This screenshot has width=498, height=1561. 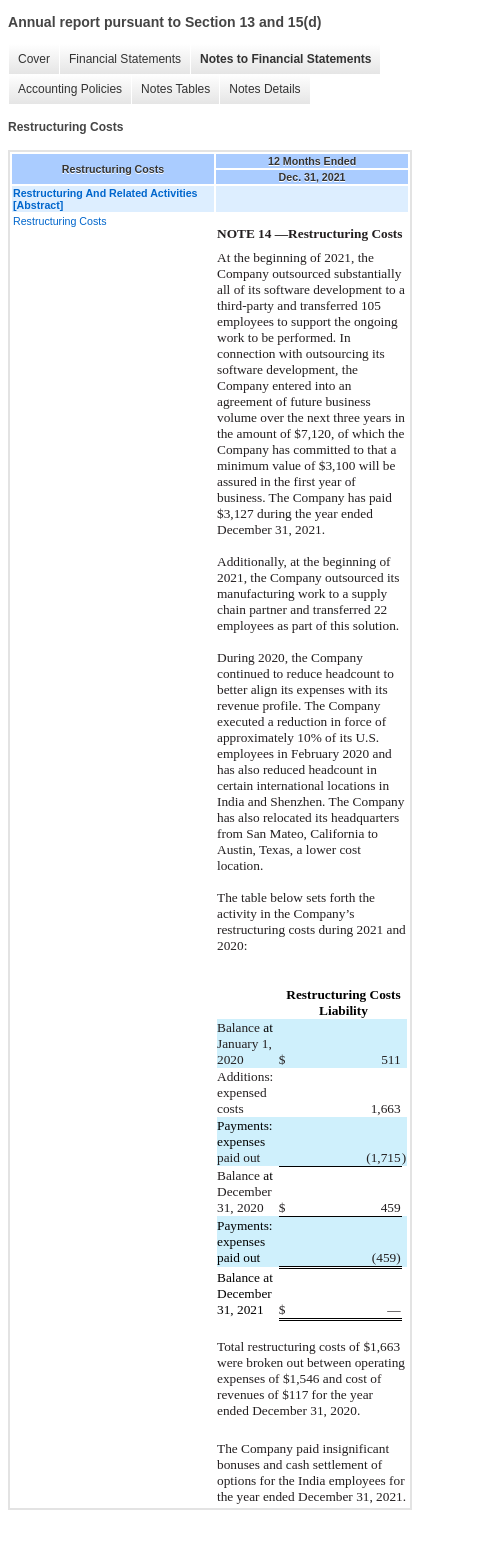 I want to click on Restructuring Costs, so click(x=60, y=221).